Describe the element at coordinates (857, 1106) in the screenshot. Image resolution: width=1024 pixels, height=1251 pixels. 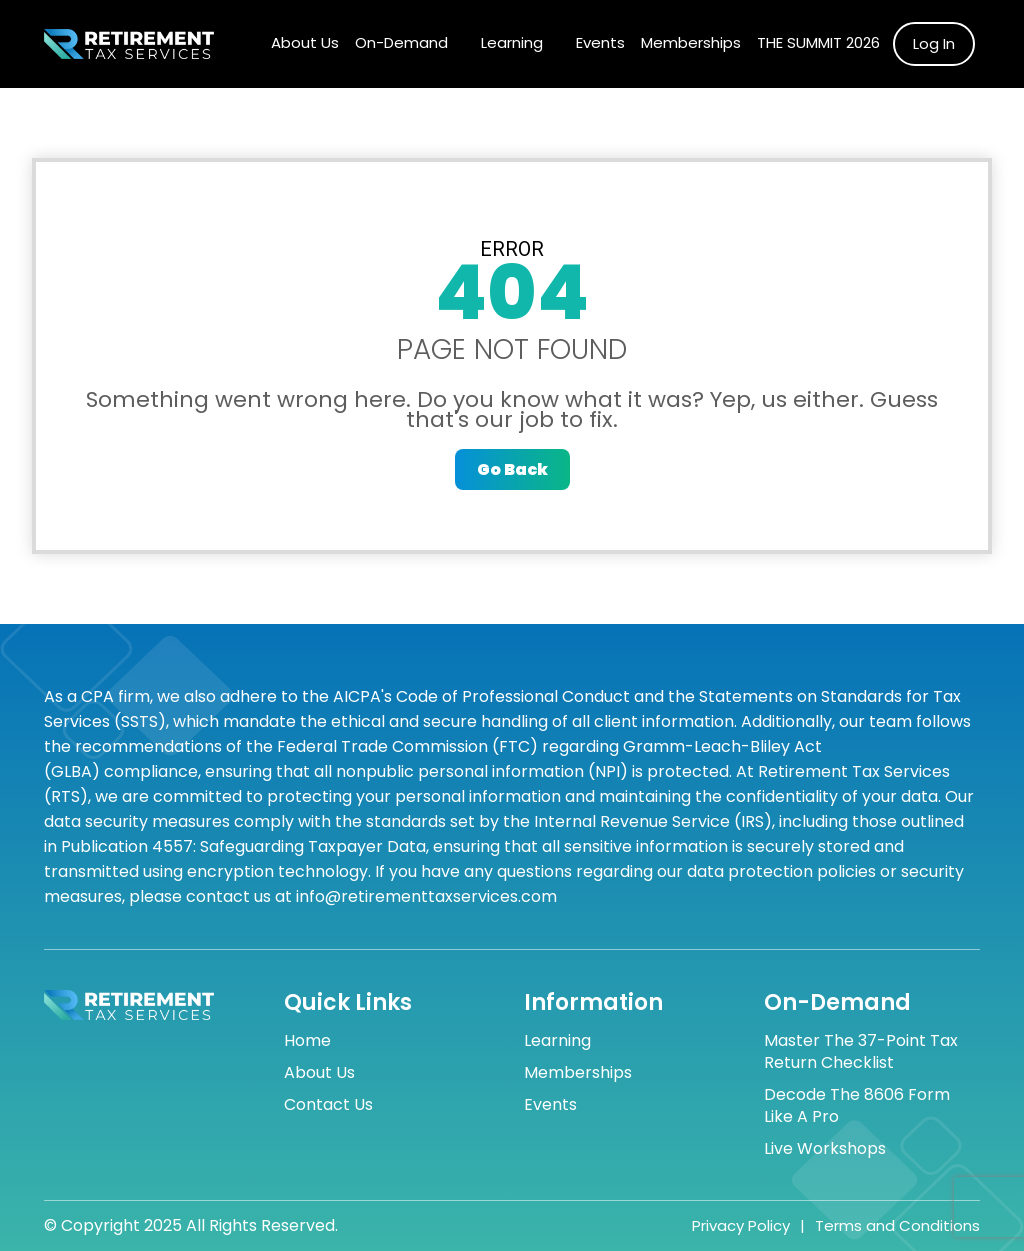
I see `Decode the 8606 Form Like a Pro` at that location.